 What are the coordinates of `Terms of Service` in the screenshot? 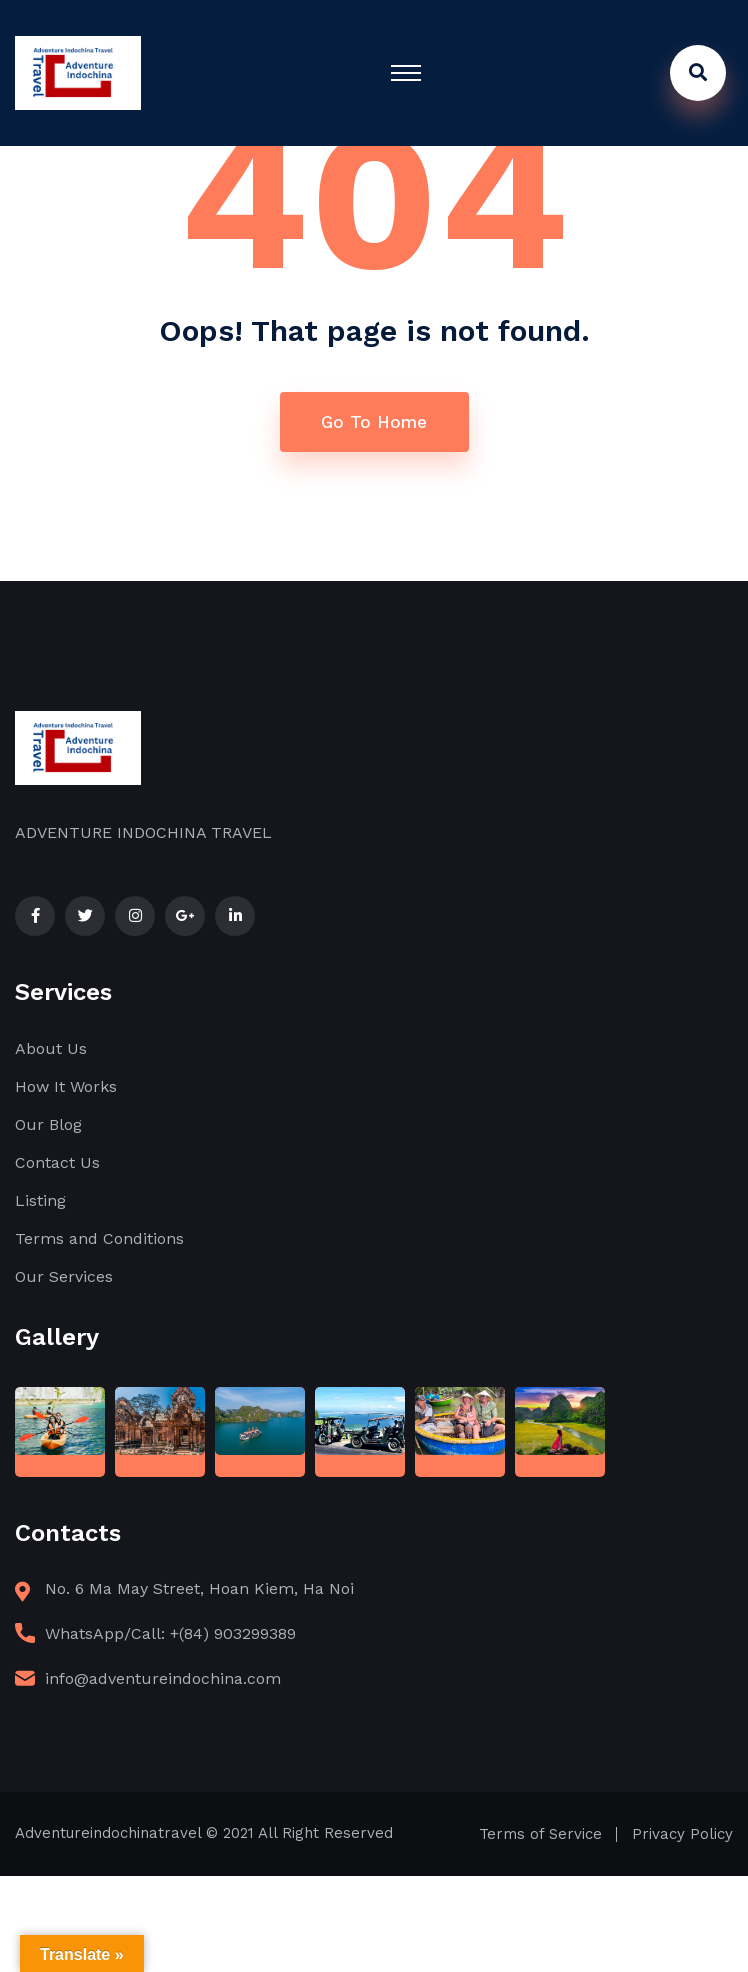 It's located at (540, 1834).